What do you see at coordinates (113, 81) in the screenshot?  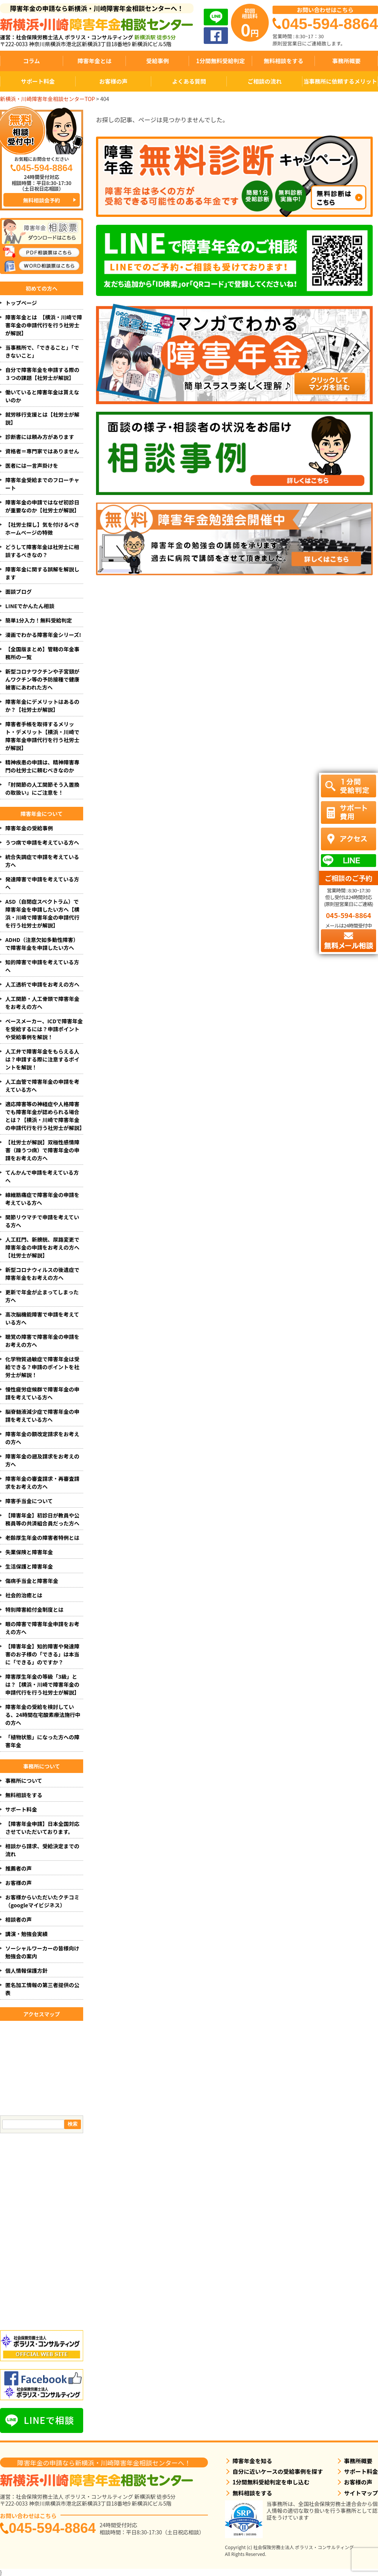 I see `お客様の声` at bounding box center [113, 81].